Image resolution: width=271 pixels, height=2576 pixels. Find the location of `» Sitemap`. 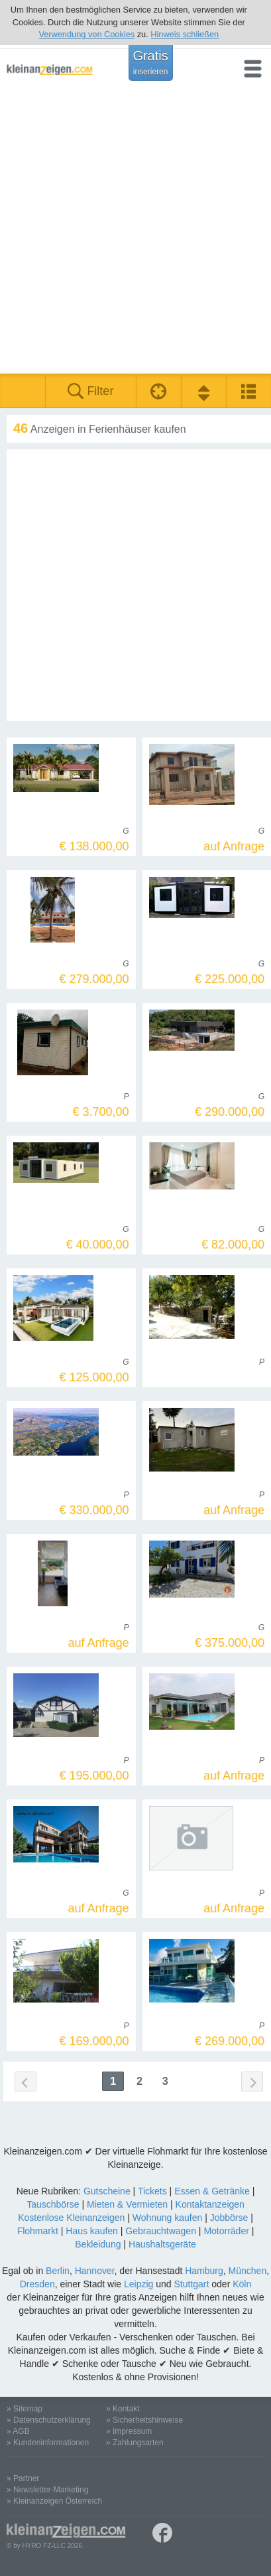

» Sitemap is located at coordinates (24, 2408).